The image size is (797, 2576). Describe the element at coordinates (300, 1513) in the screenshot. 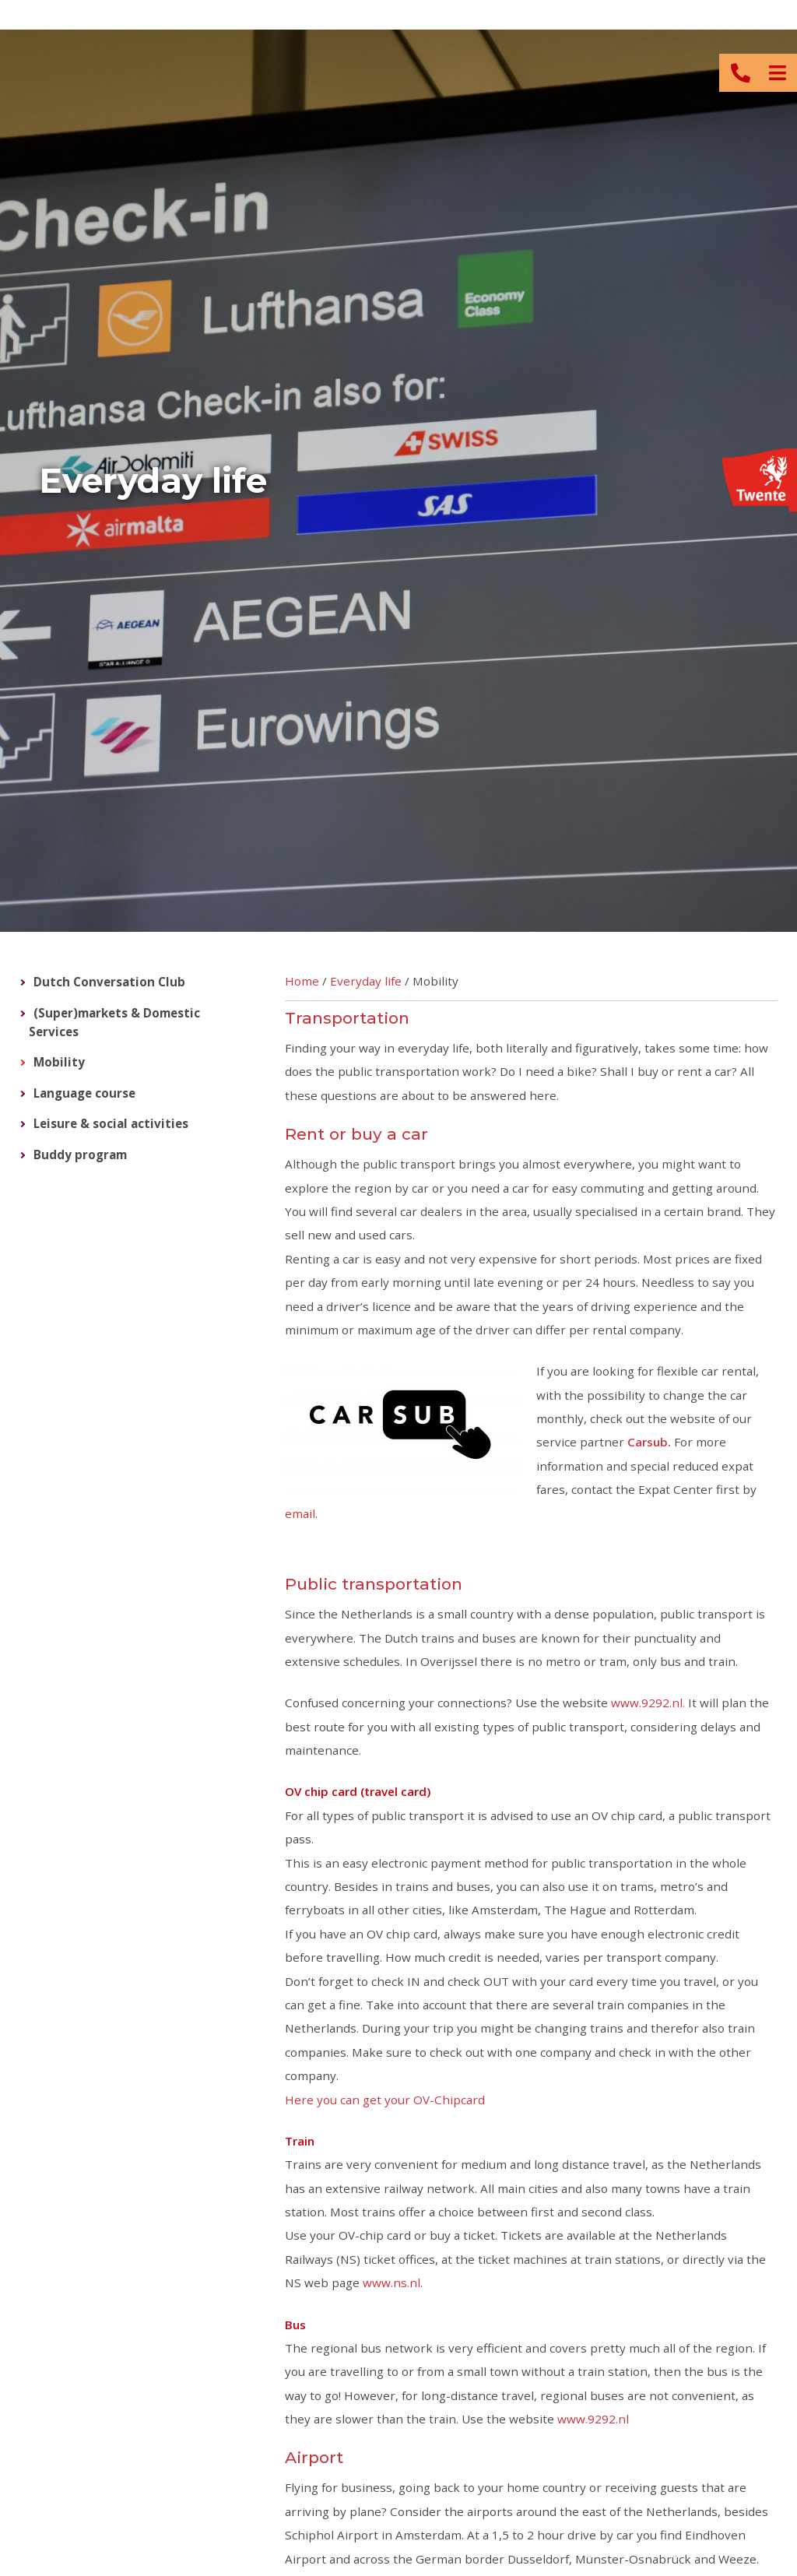

I see `email` at that location.